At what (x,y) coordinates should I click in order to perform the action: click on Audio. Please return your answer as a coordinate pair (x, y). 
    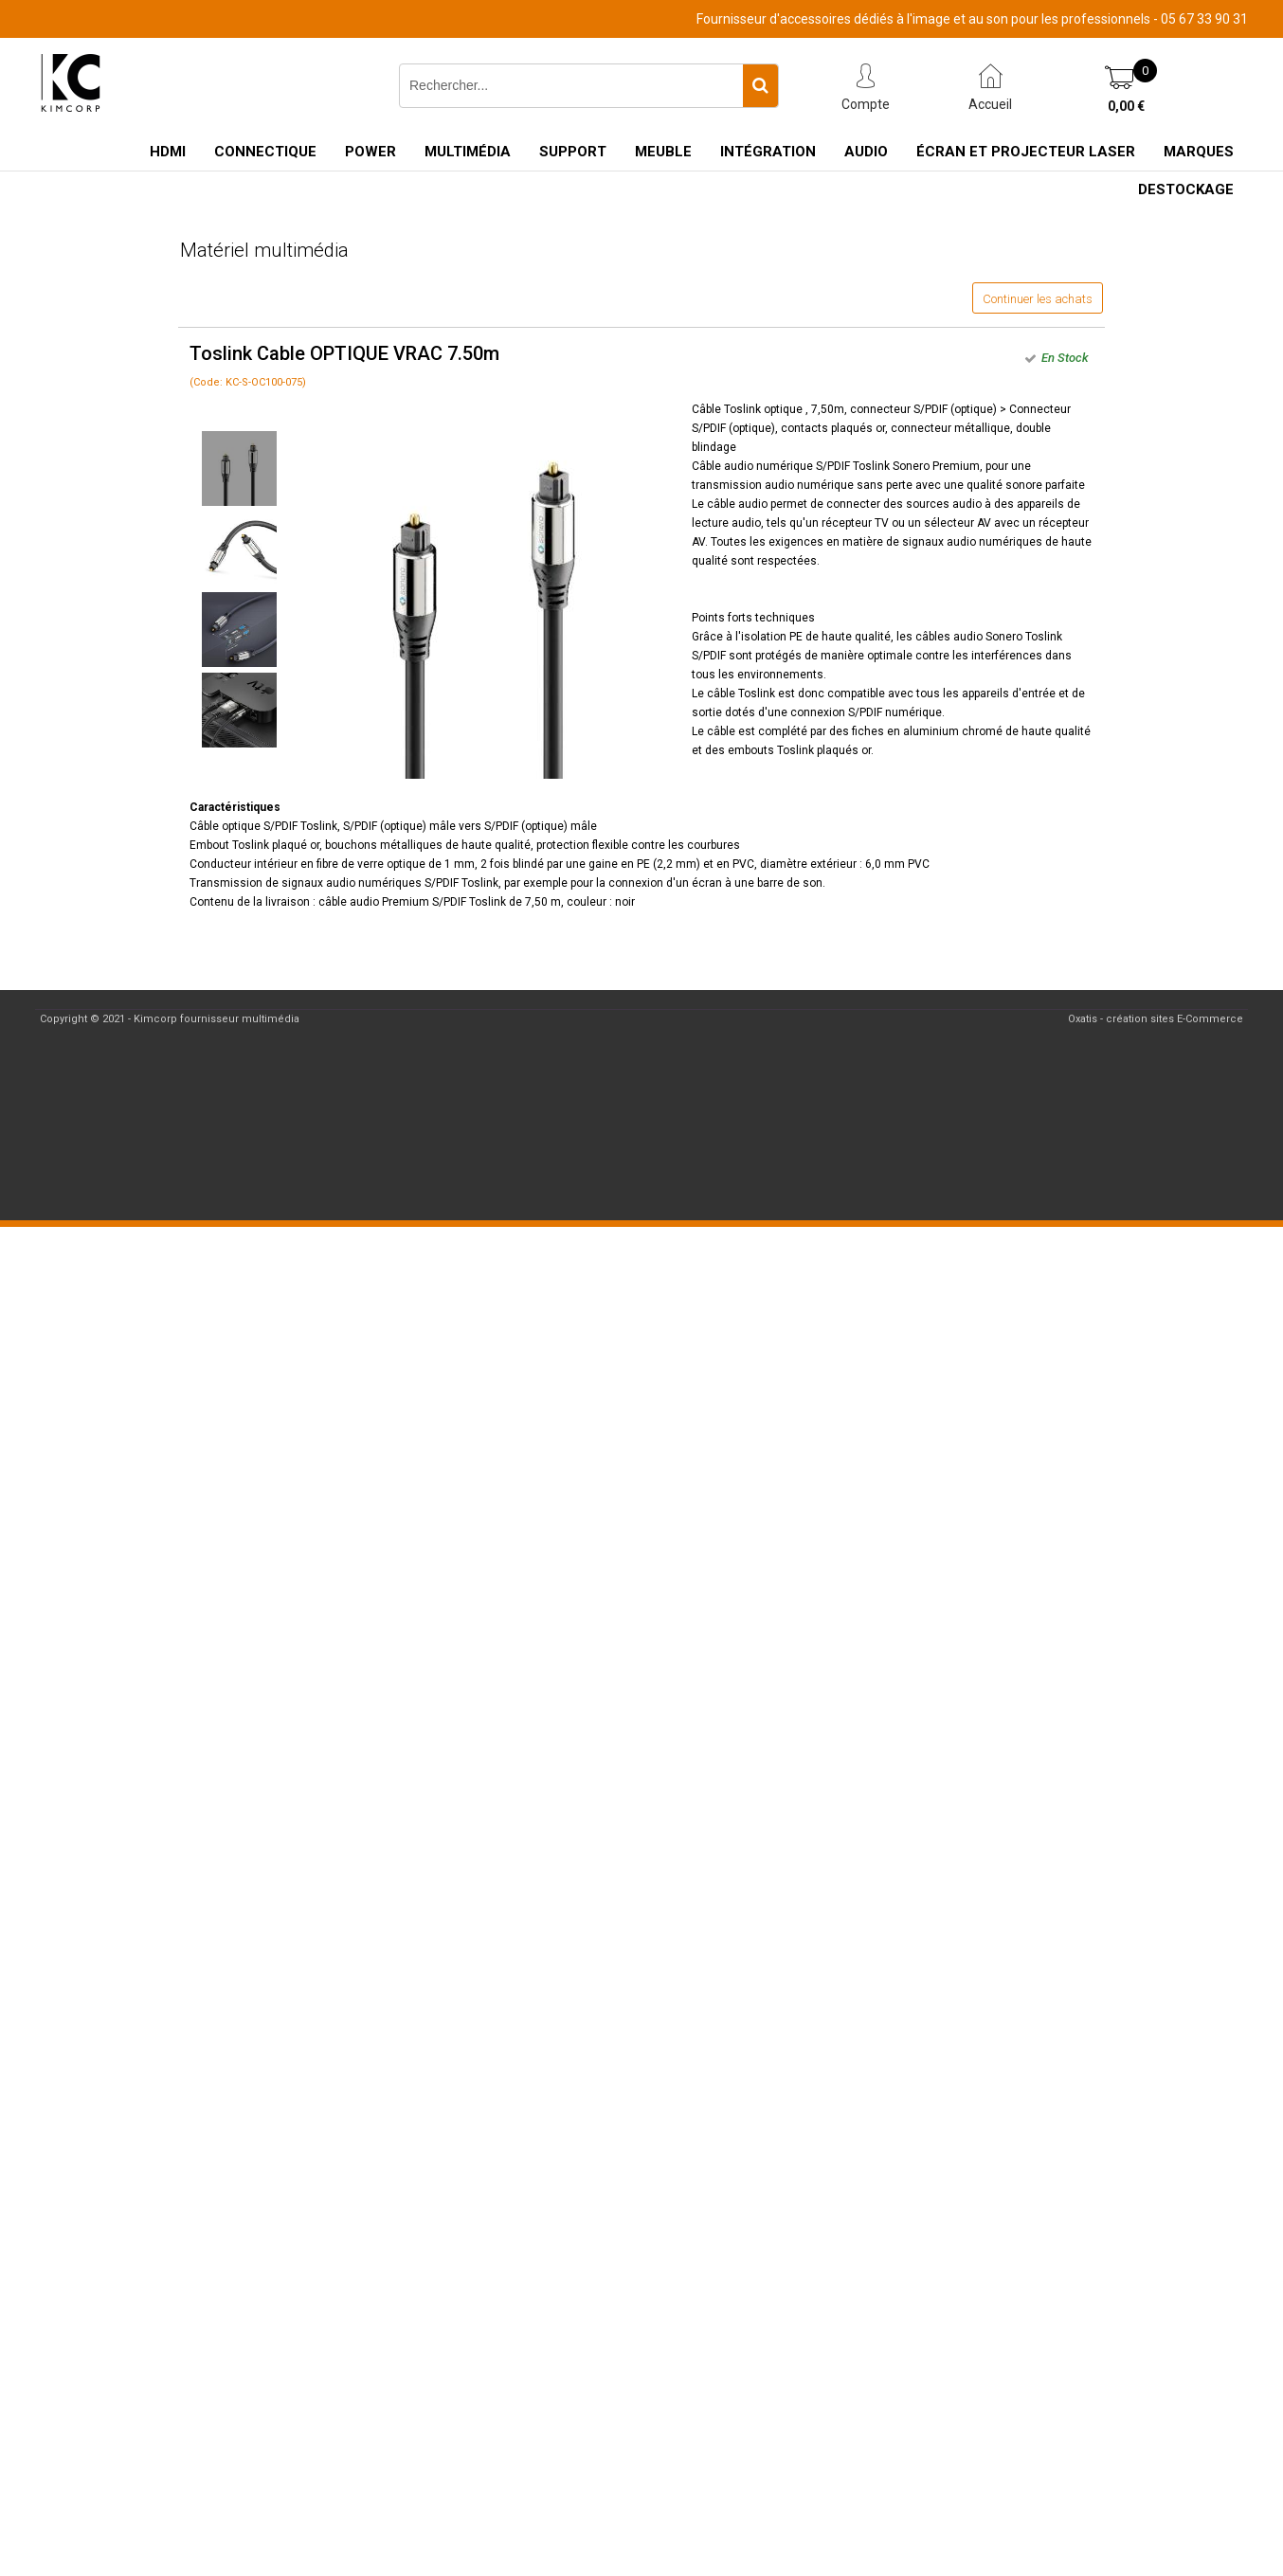
    Looking at the image, I should click on (866, 151).